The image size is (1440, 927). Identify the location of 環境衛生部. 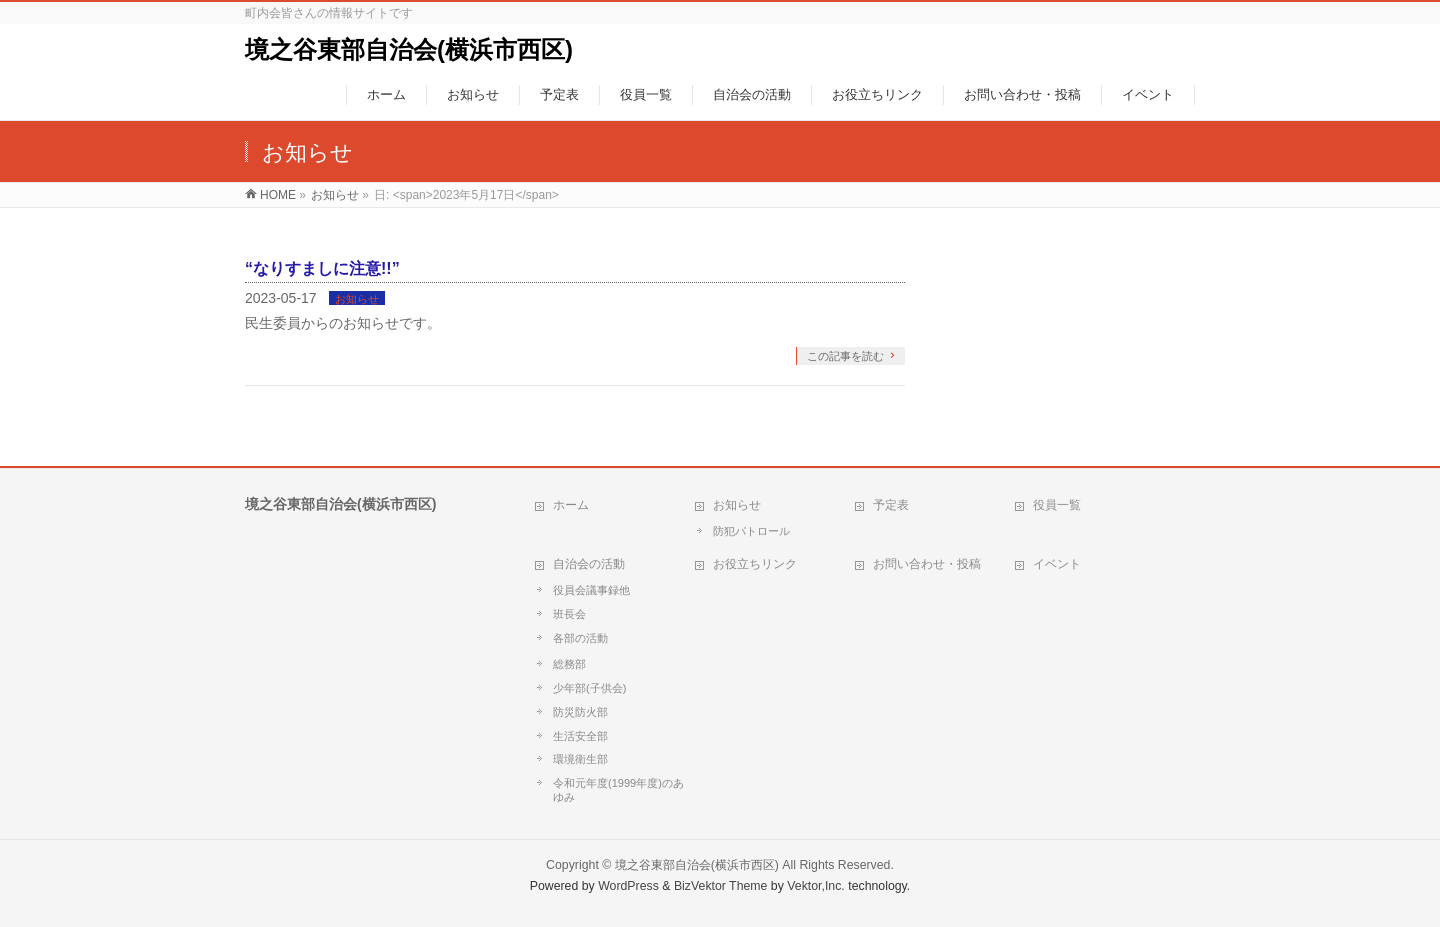
(580, 759).